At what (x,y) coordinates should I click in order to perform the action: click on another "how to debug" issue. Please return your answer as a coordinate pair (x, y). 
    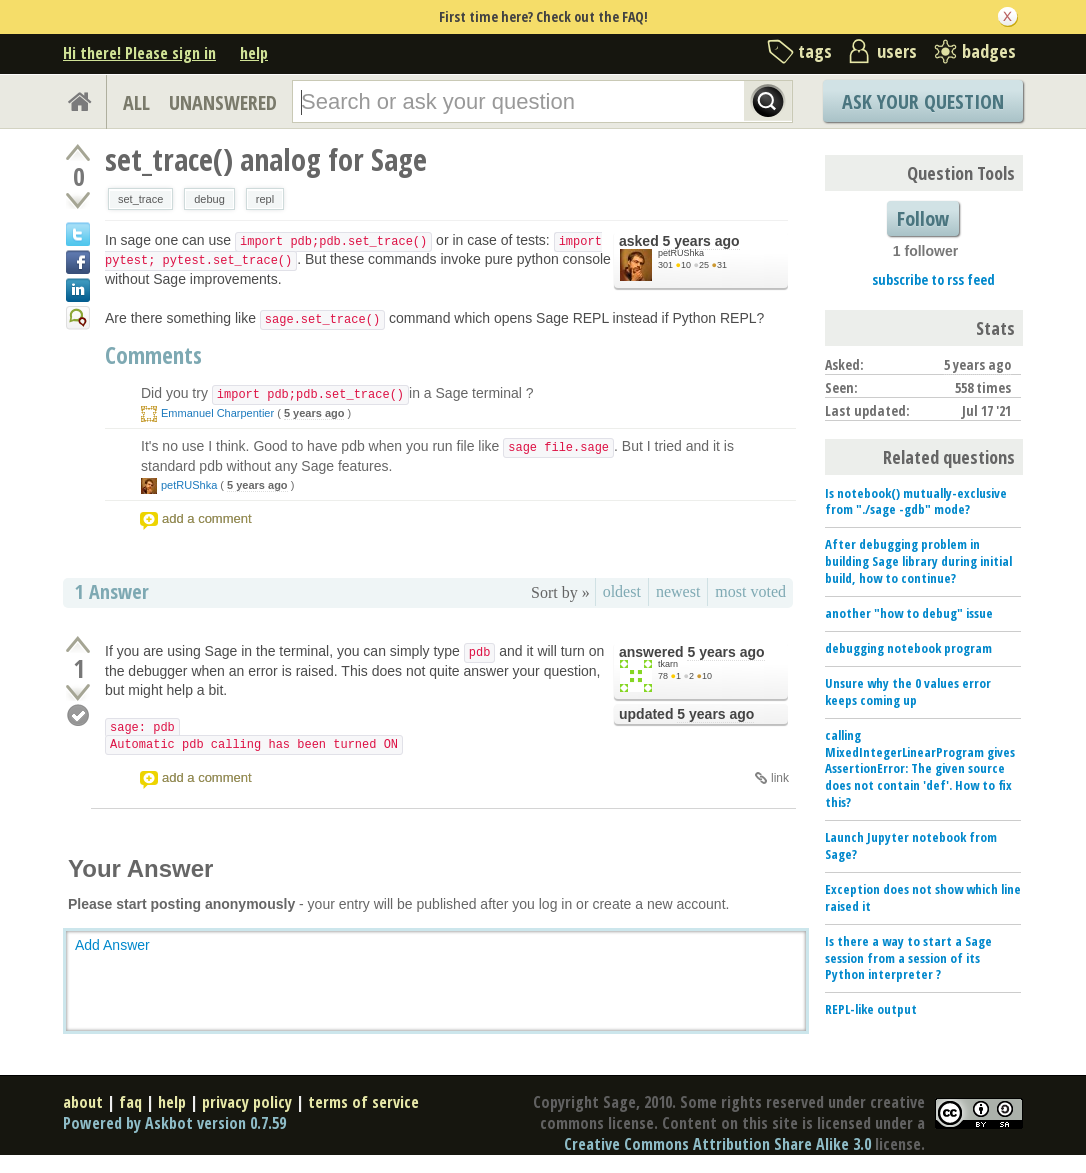
    Looking at the image, I should click on (909, 613).